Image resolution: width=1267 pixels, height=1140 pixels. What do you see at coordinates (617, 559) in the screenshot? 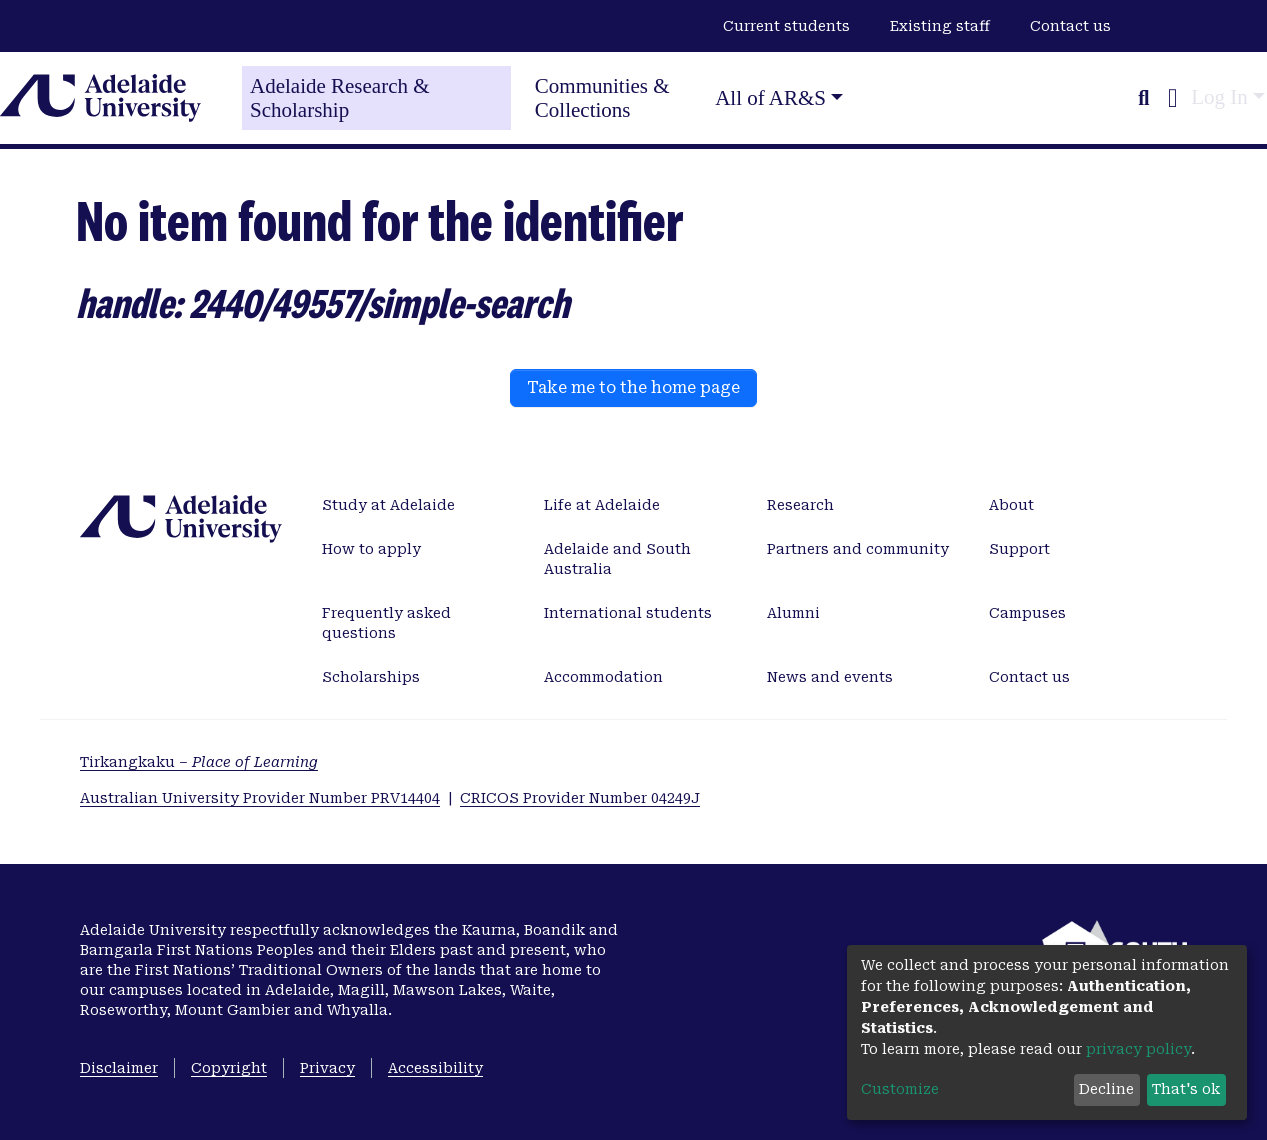
I see `Adelaide and South Australia` at bounding box center [617, 559].